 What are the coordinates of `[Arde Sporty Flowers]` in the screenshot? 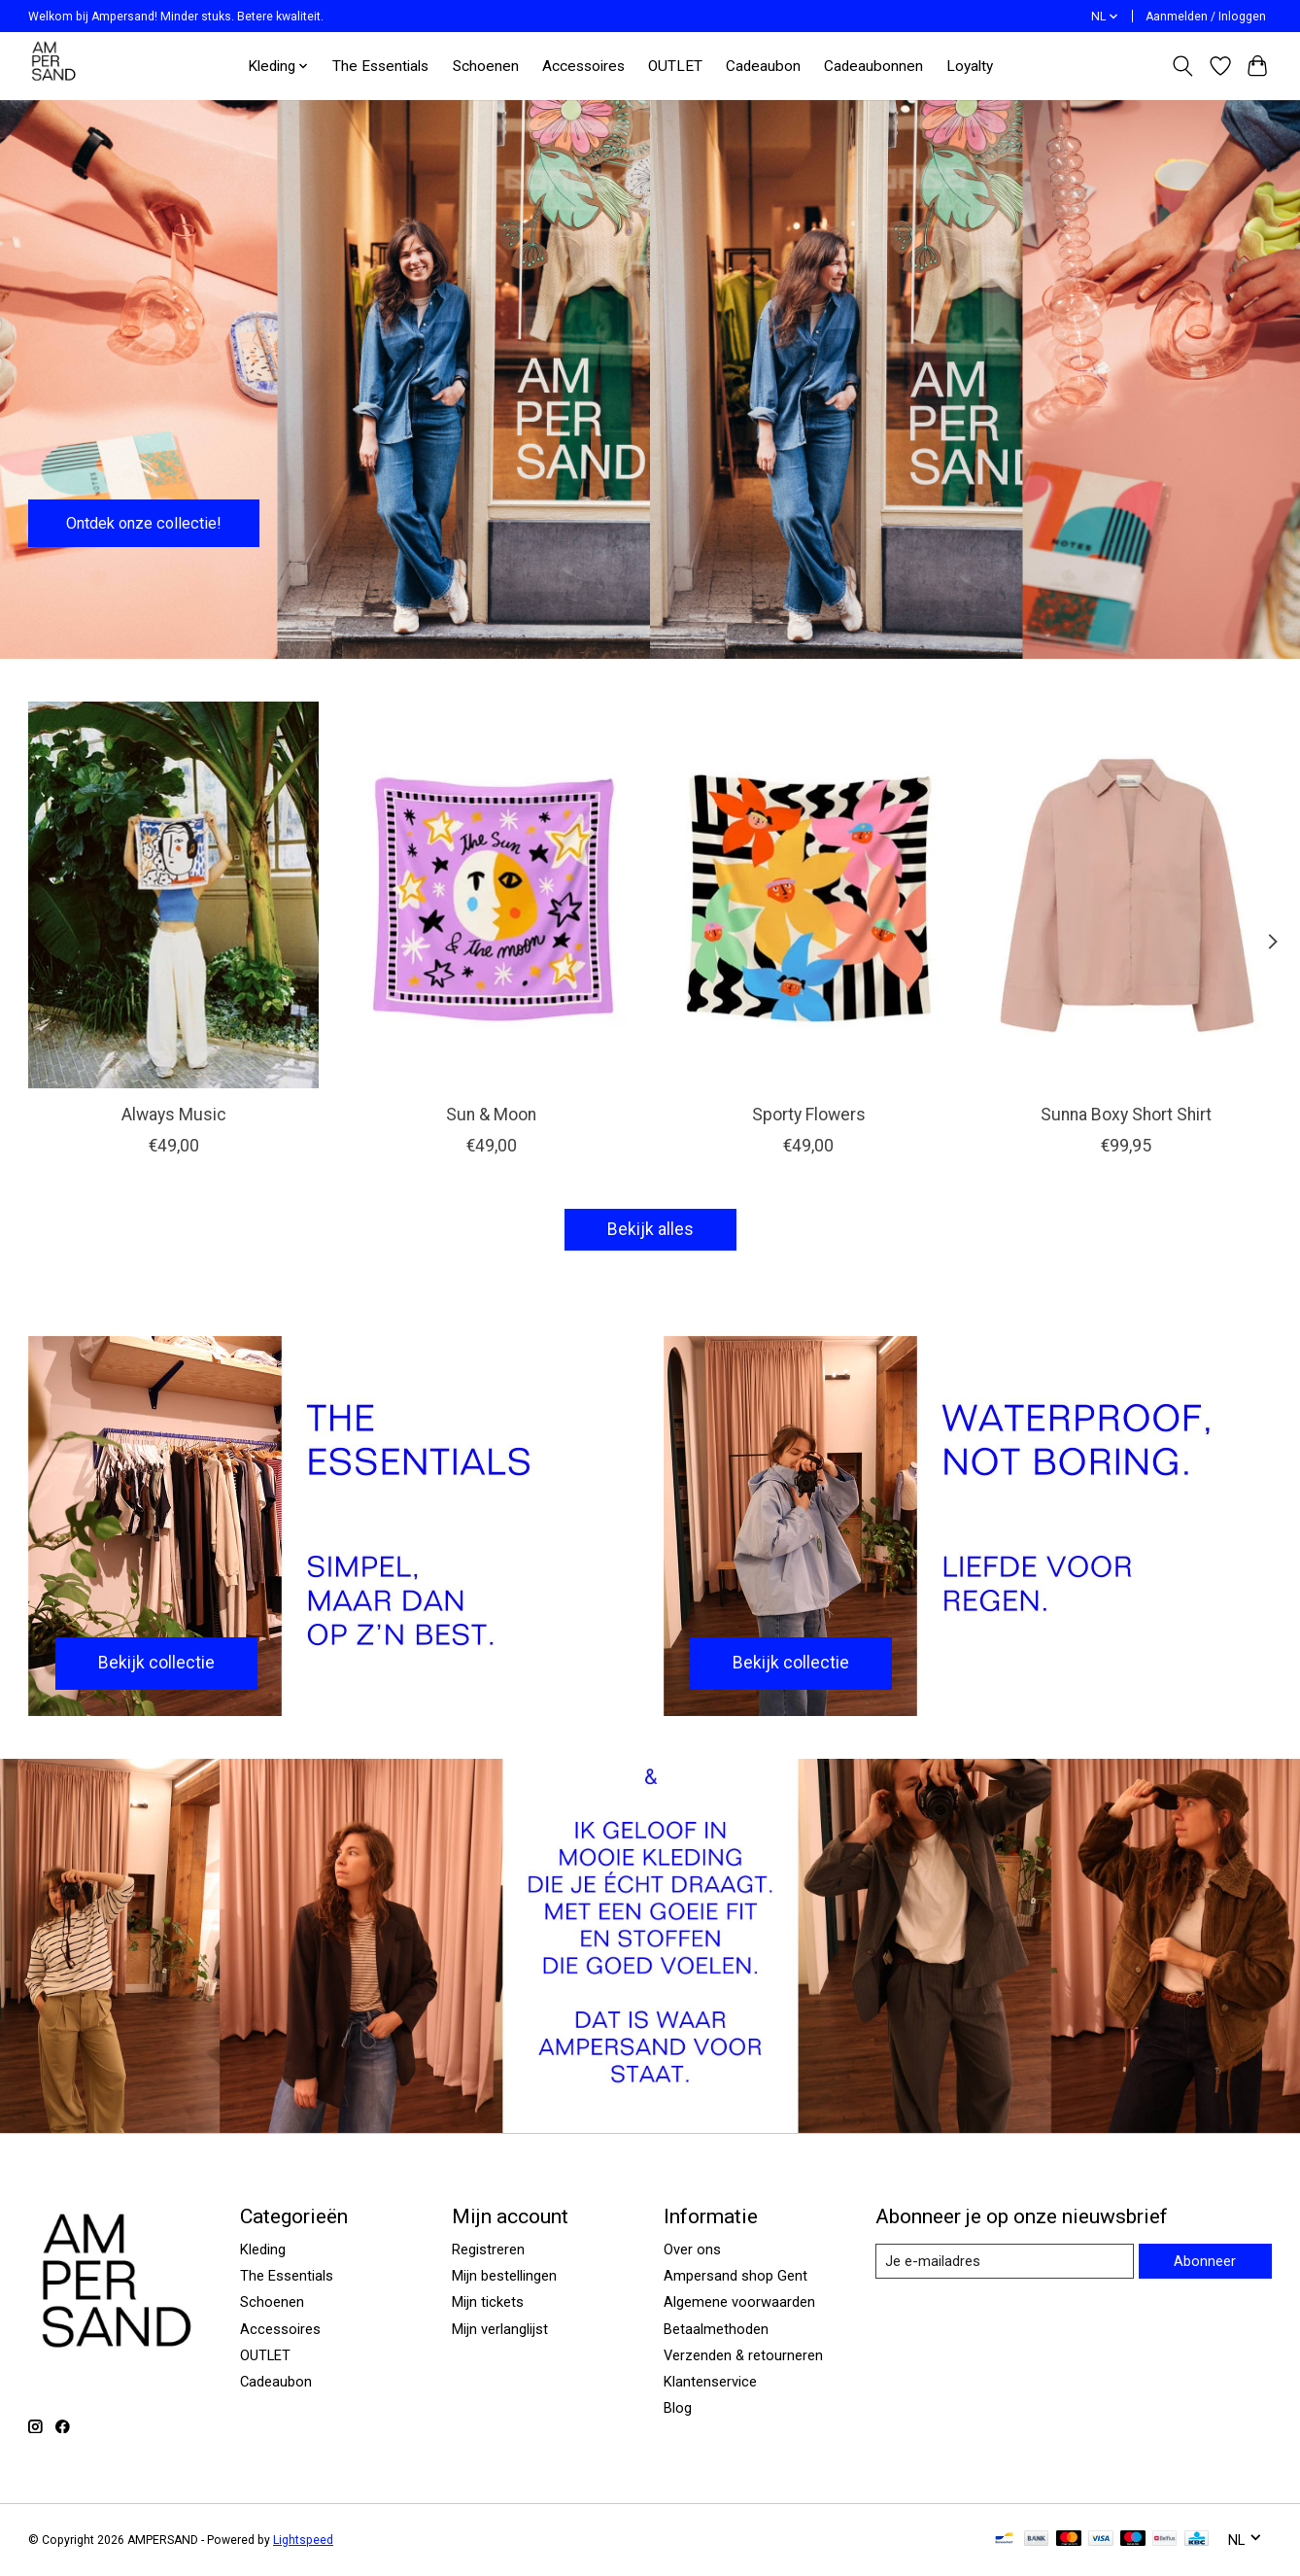 It's located at (809, 895).